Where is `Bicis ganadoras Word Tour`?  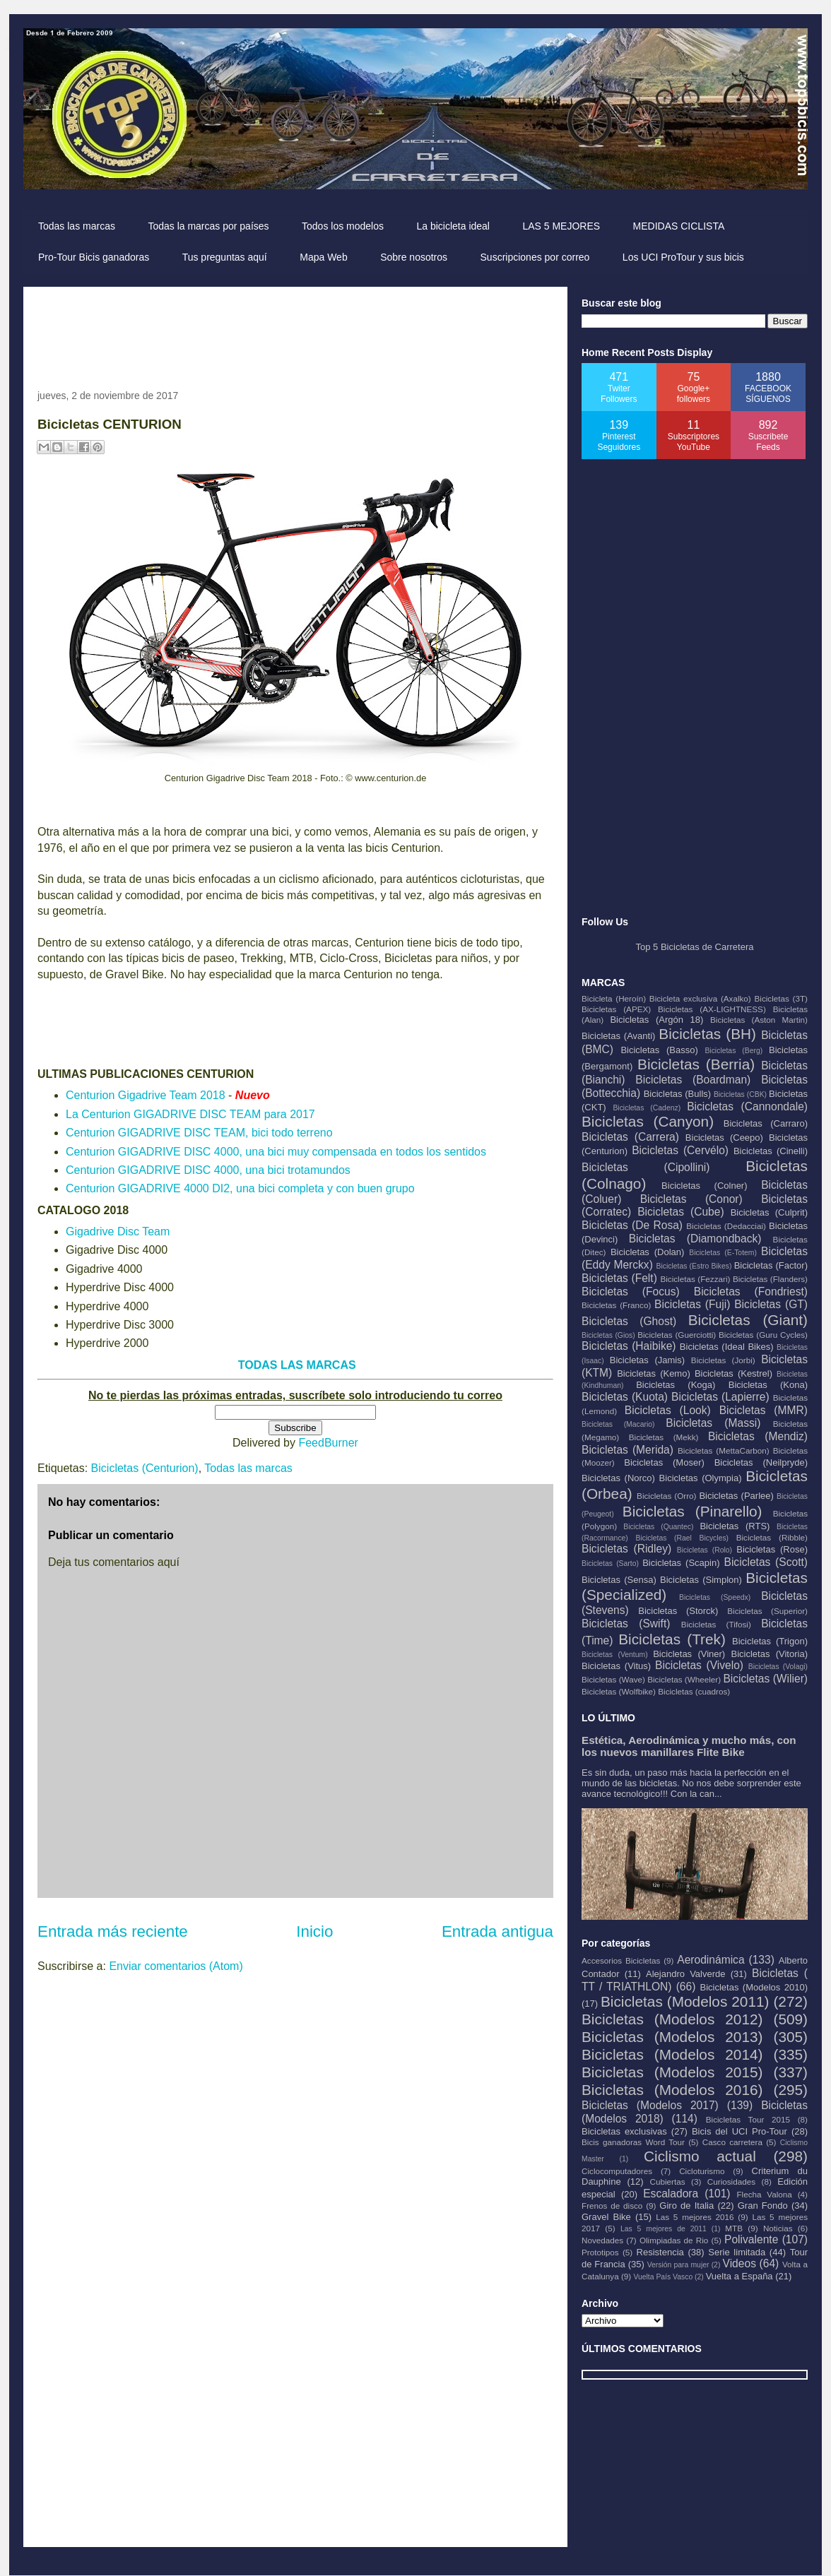 Bicis ganadoras Word Tour is located at coordinates (633, 2142).